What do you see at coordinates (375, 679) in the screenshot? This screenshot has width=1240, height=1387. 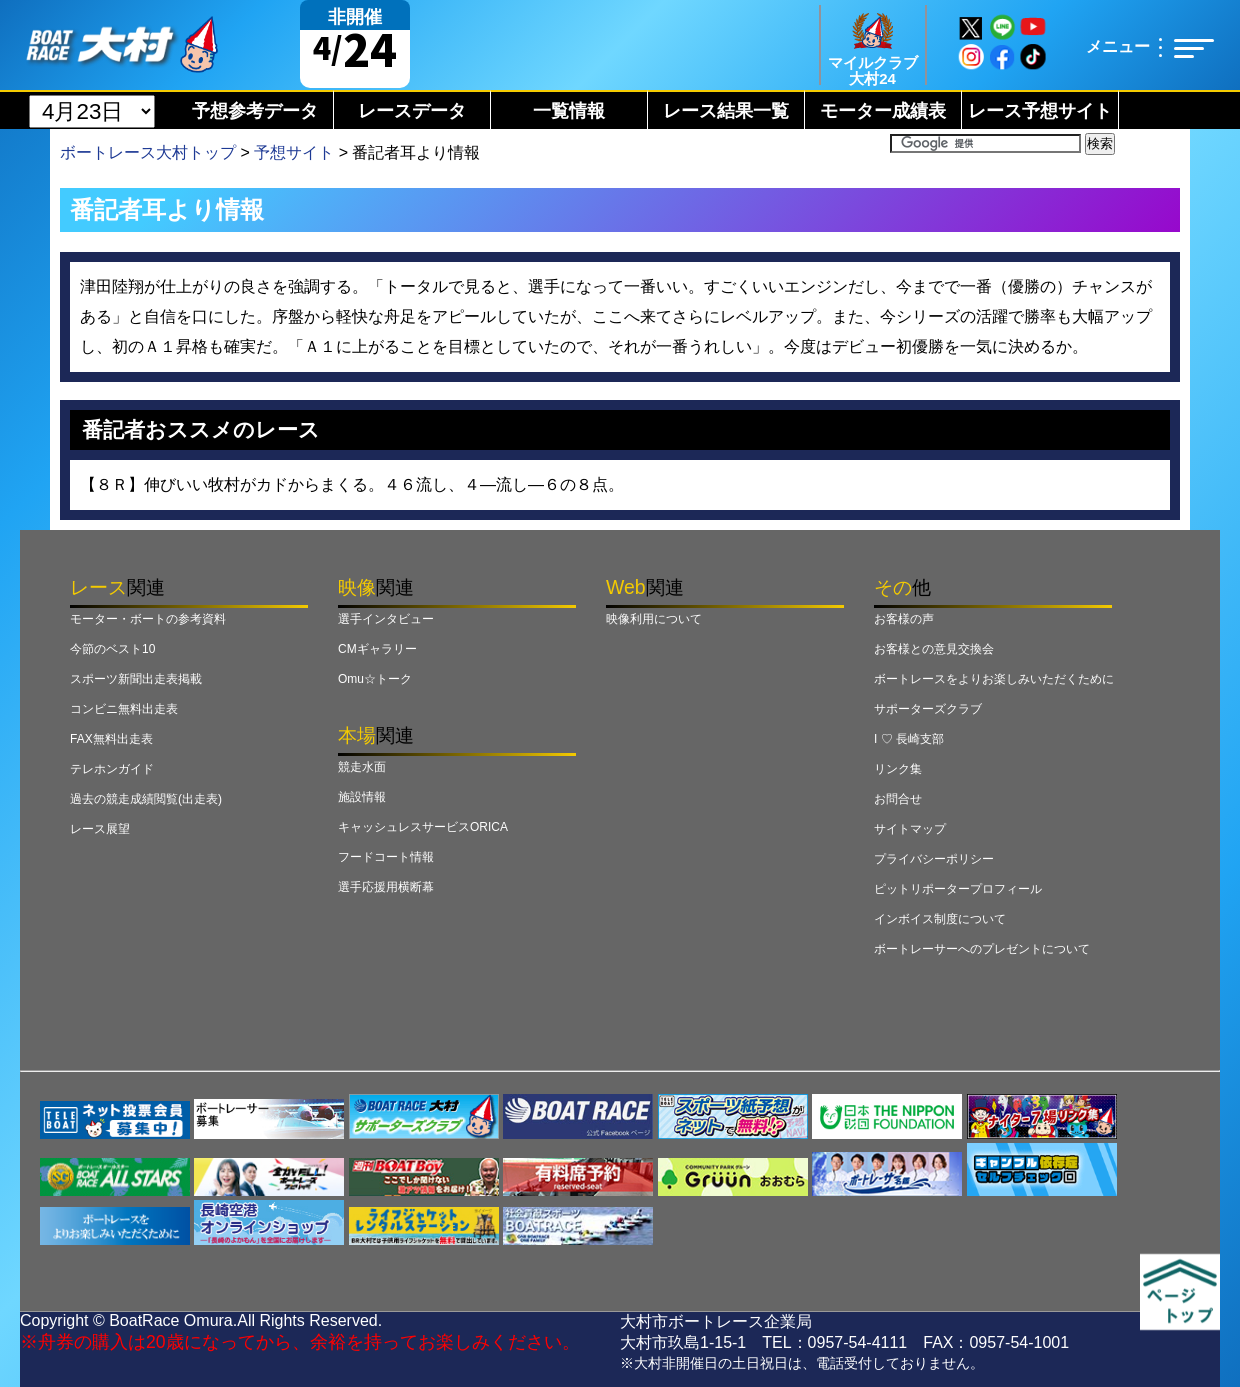 I see `Omu☆トーク` at bounding box center [375, 679].